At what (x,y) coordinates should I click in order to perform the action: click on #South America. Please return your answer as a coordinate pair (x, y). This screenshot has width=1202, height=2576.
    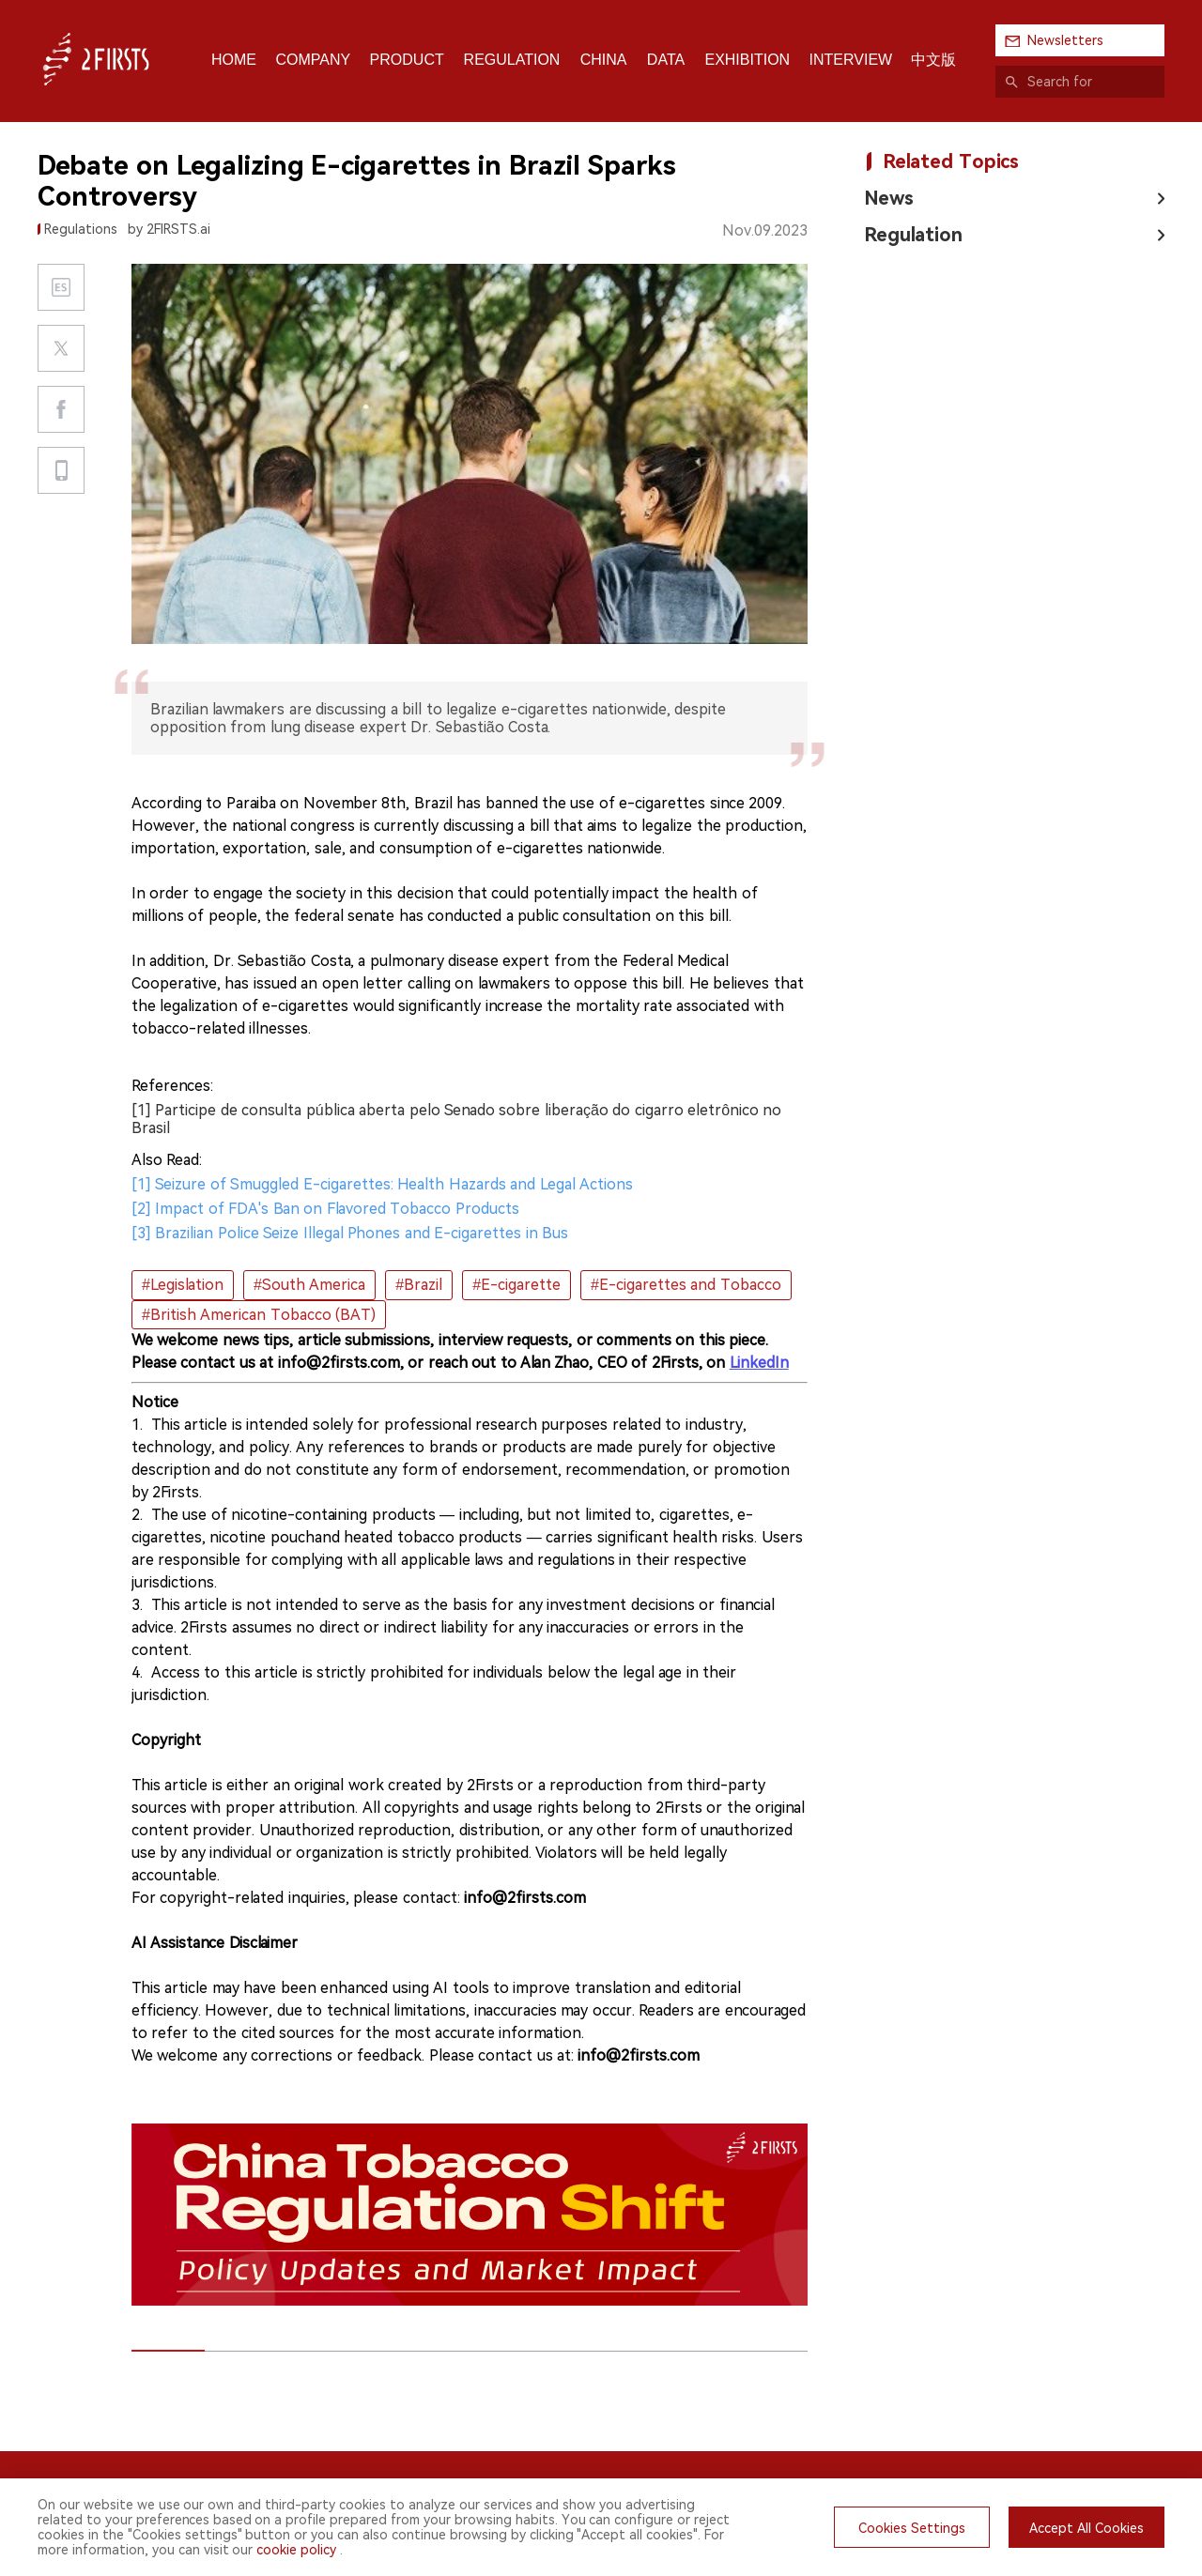
    Looking at the image, I should click on (309, 1285).